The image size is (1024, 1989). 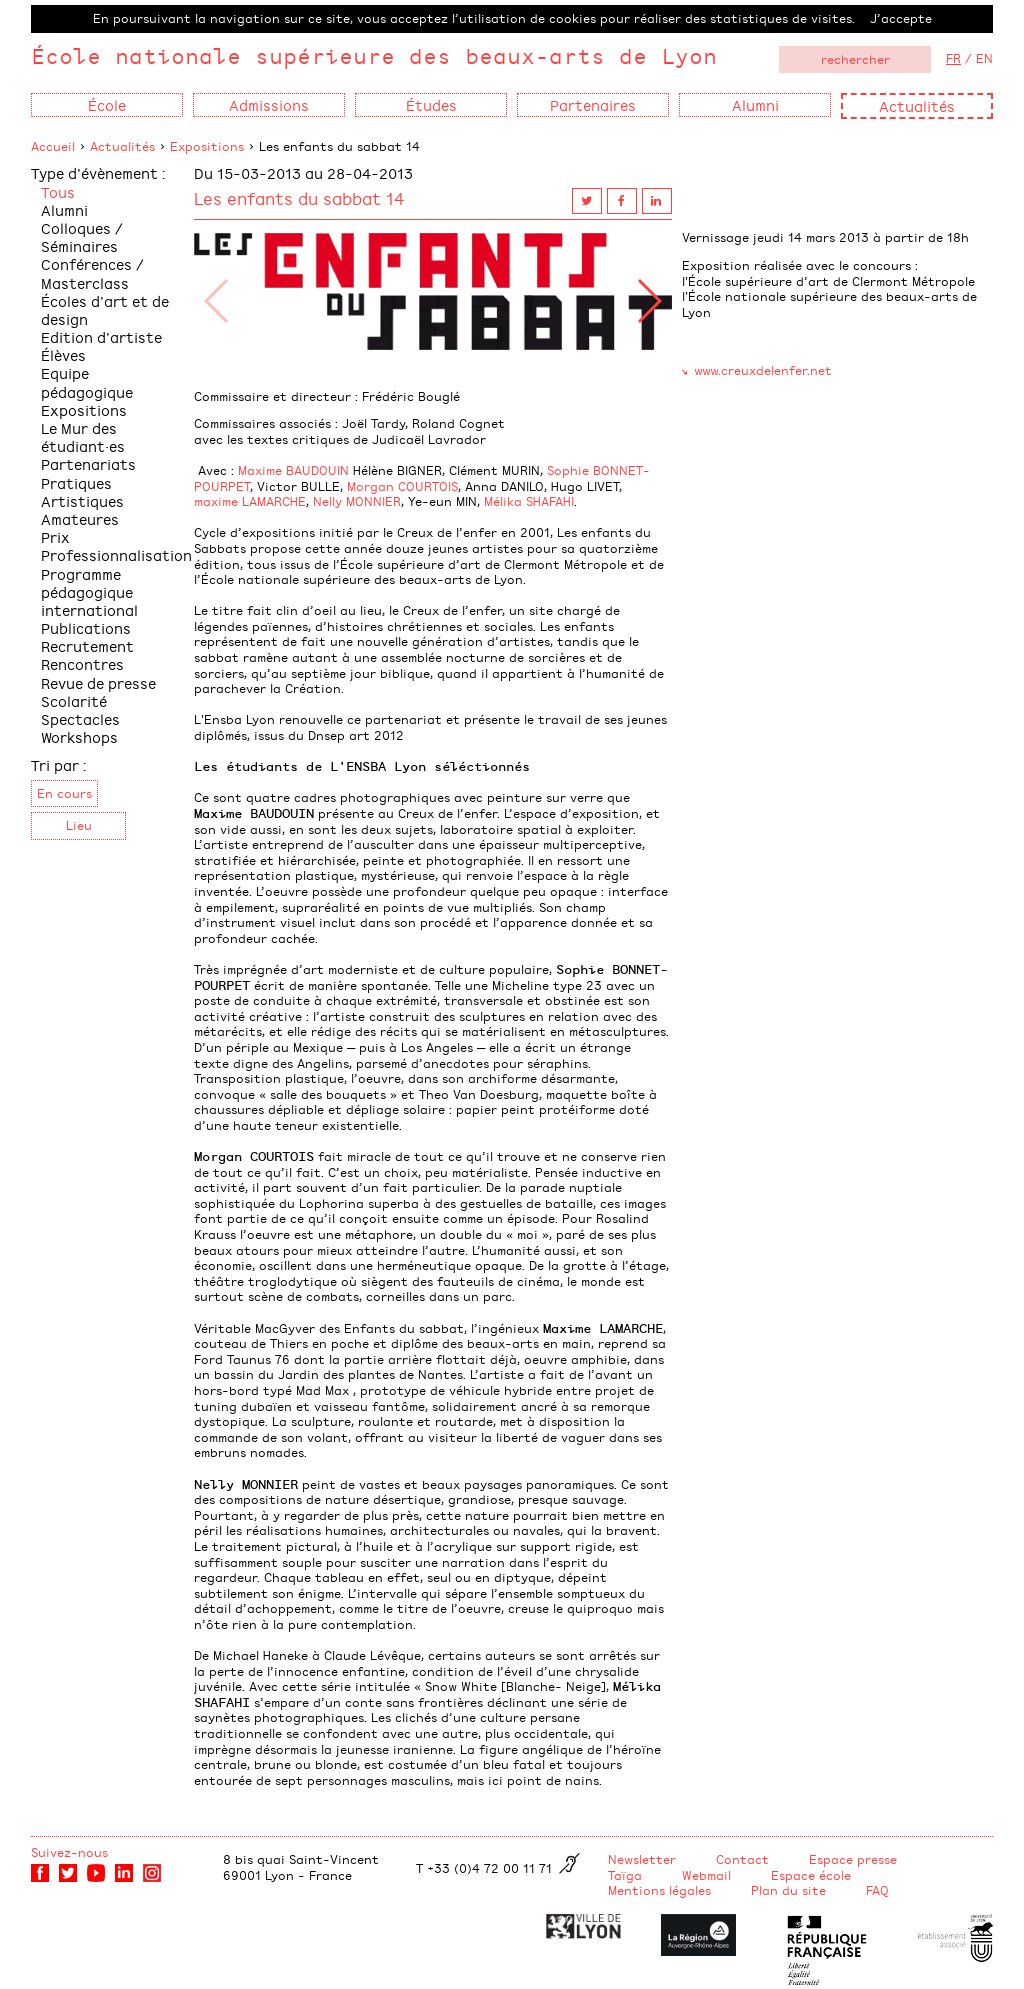 I want to click on Mentions légales, so click(x=659, y=1890).